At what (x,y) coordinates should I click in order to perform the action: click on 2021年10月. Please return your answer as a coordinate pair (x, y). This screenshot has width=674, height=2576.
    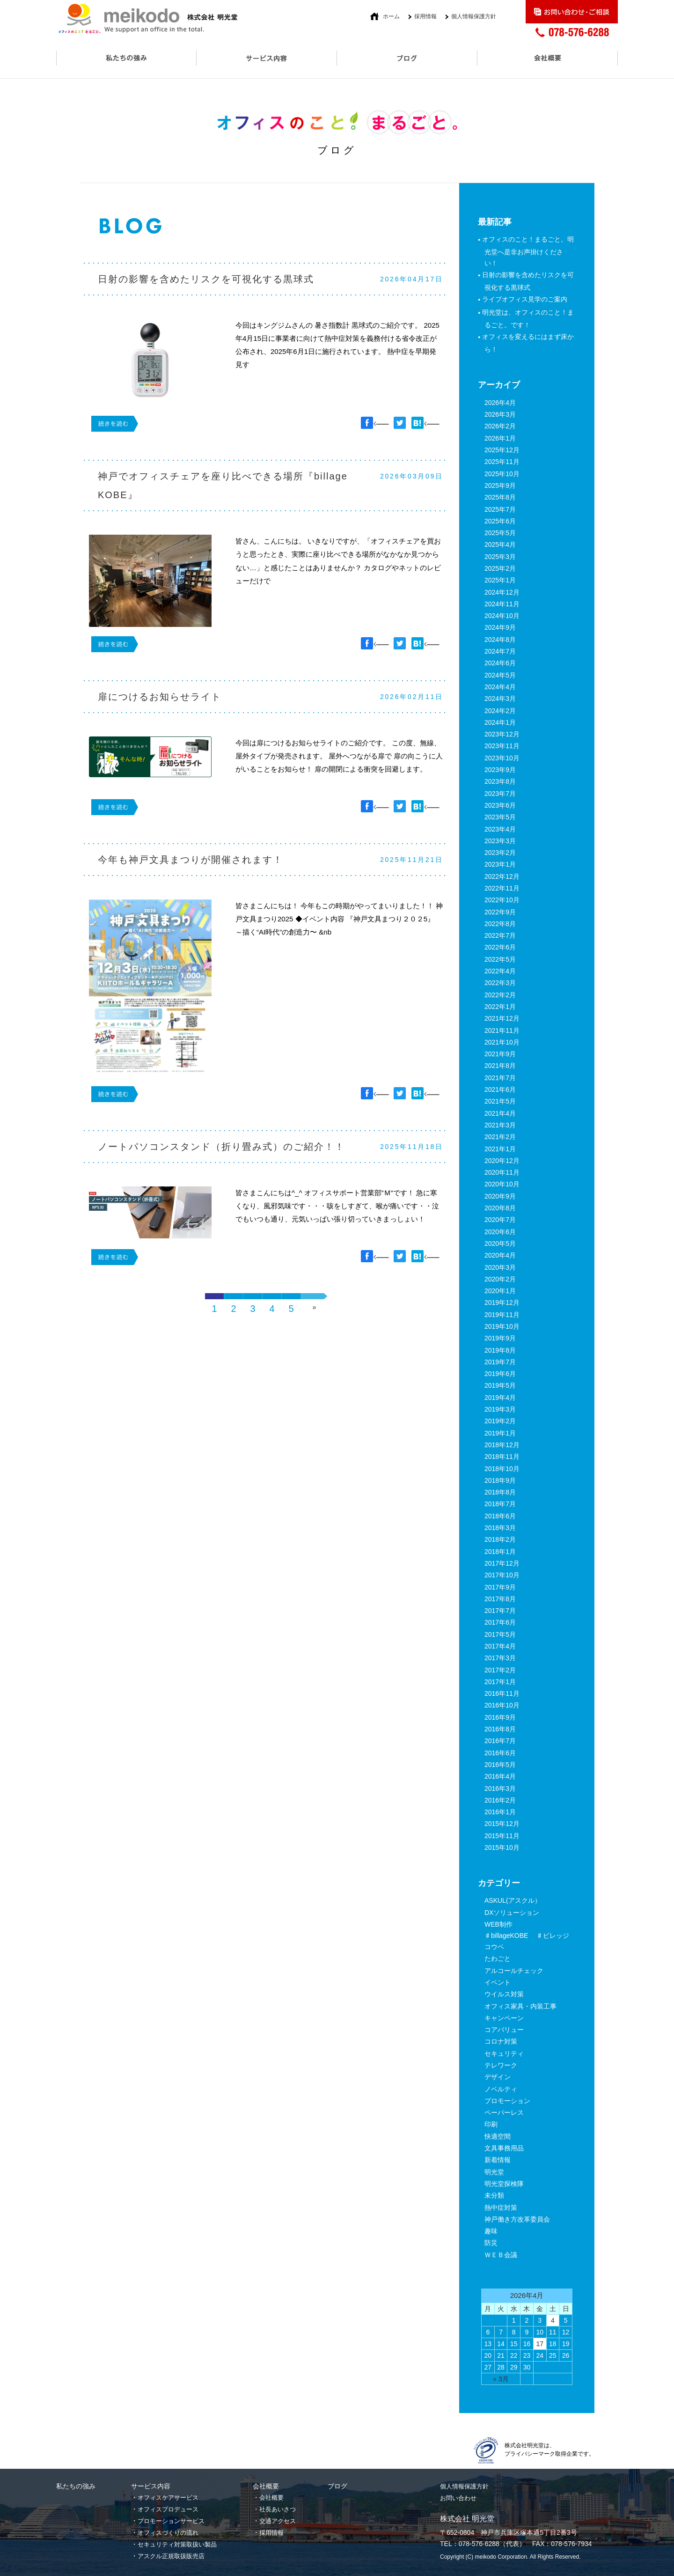
    Looking at the image, I should click on (502, 1042).